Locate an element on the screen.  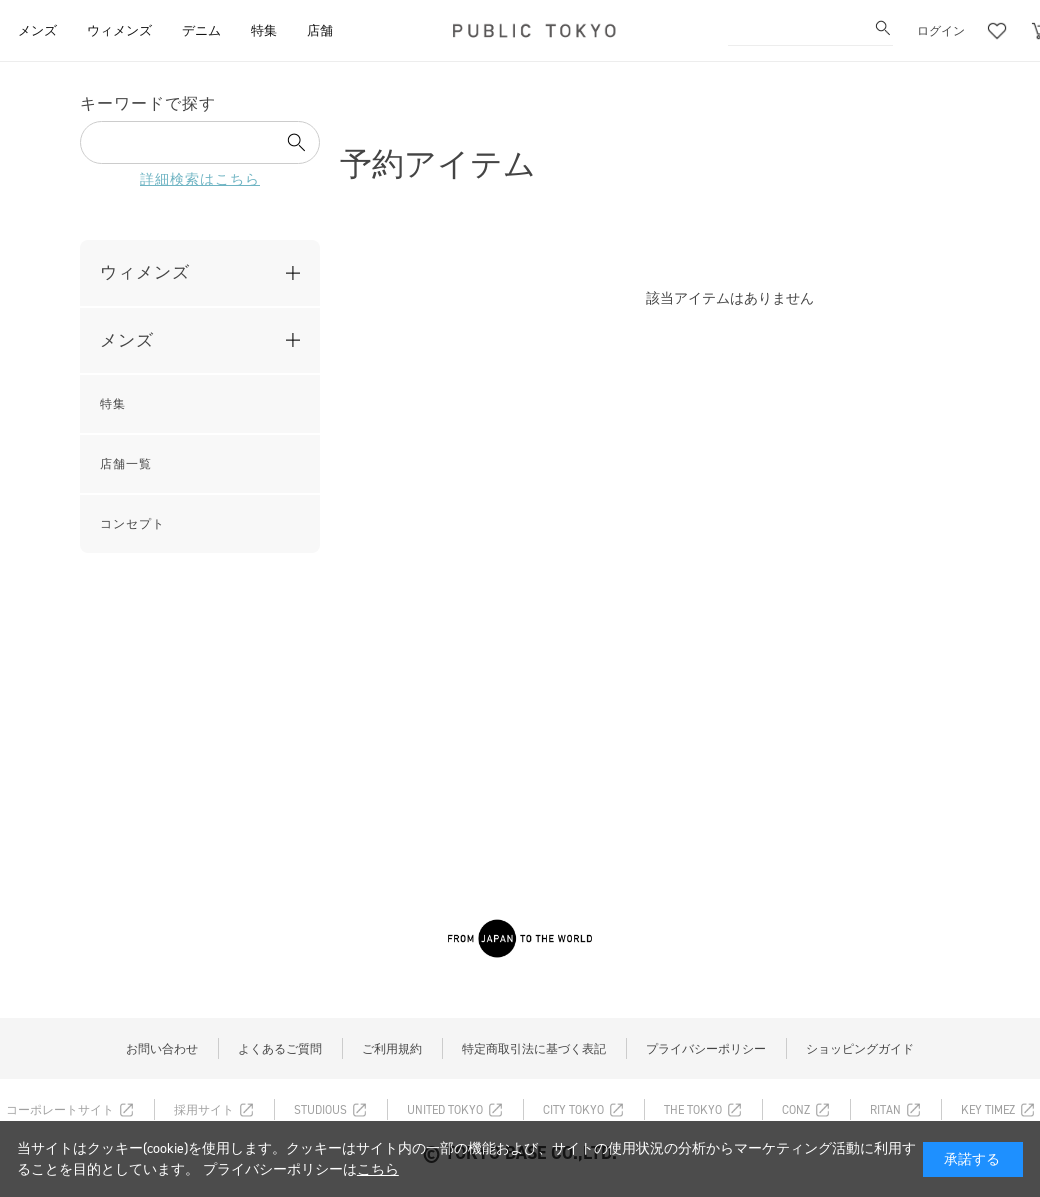
詳細検索はこちら is located at coordinates (200, 179).